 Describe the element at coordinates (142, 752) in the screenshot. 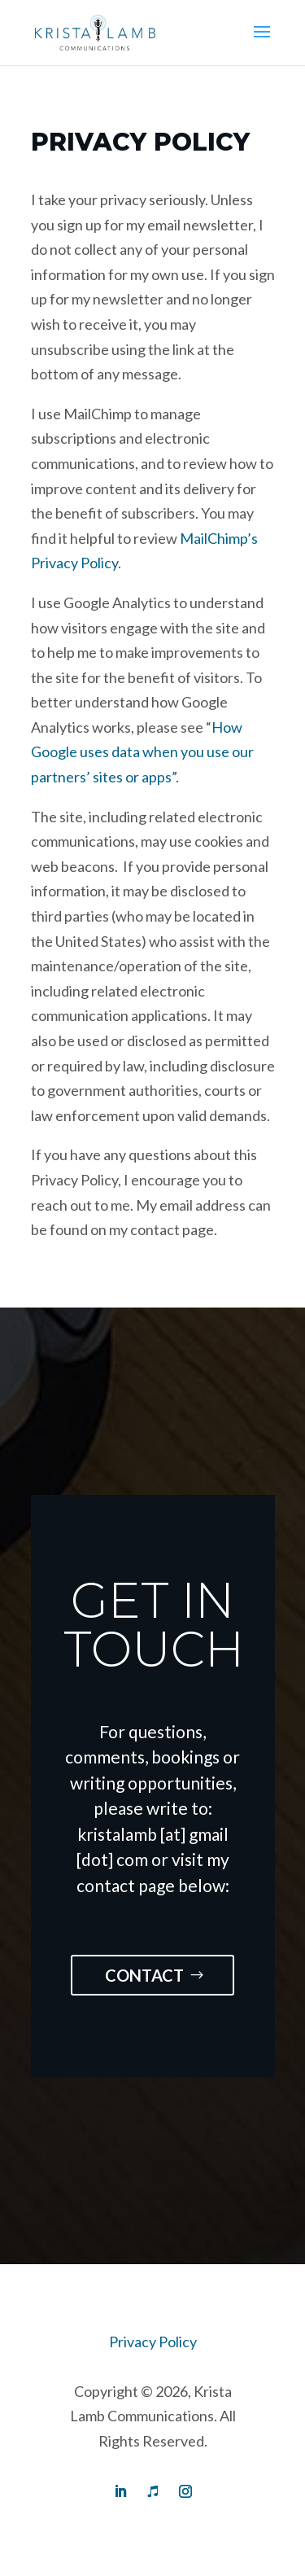

I see `How Google uses data when you use our partners’ sites or apps”` at that location.